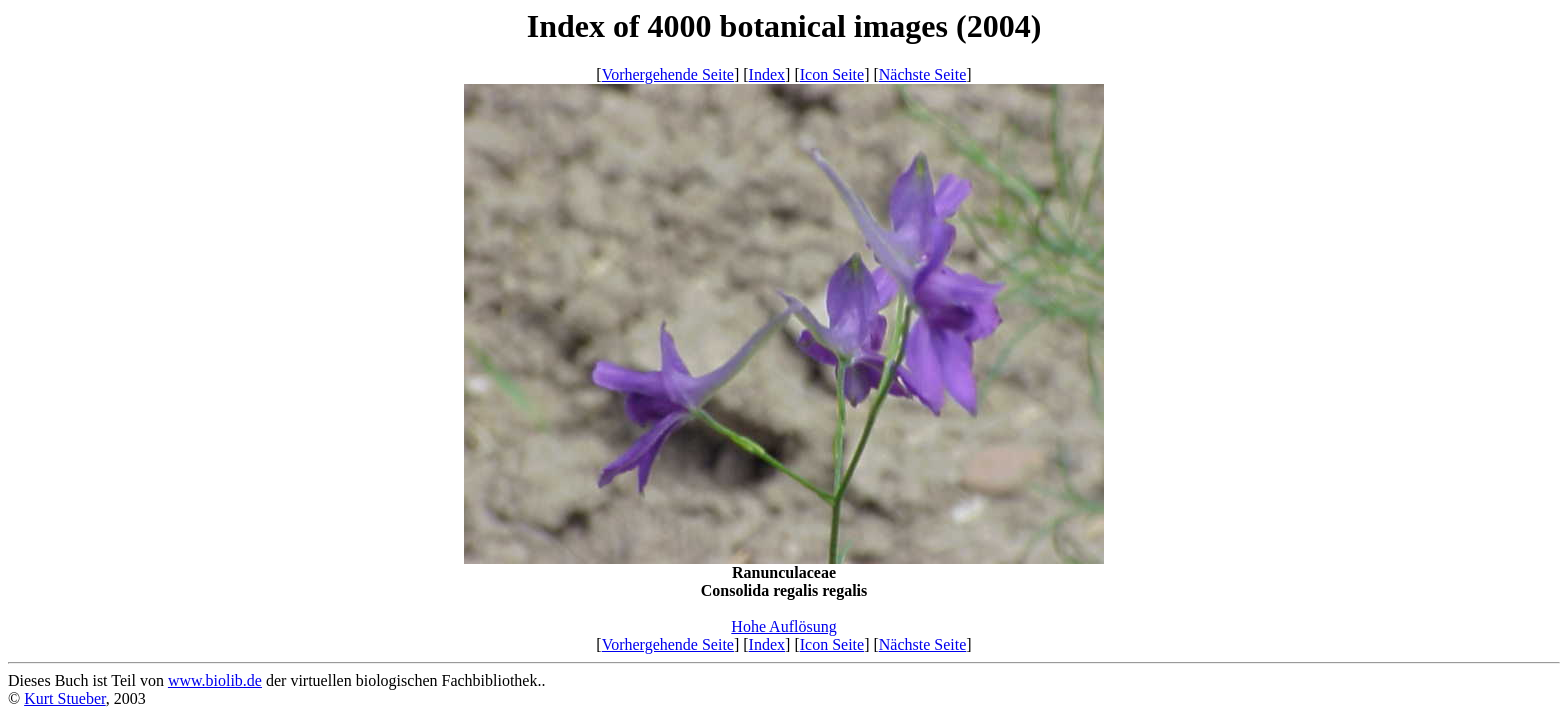 The image size is (1568, 720). Describe the element at coordinates (832, 74) in the screenshot. I see `Icon Seite` at that location.